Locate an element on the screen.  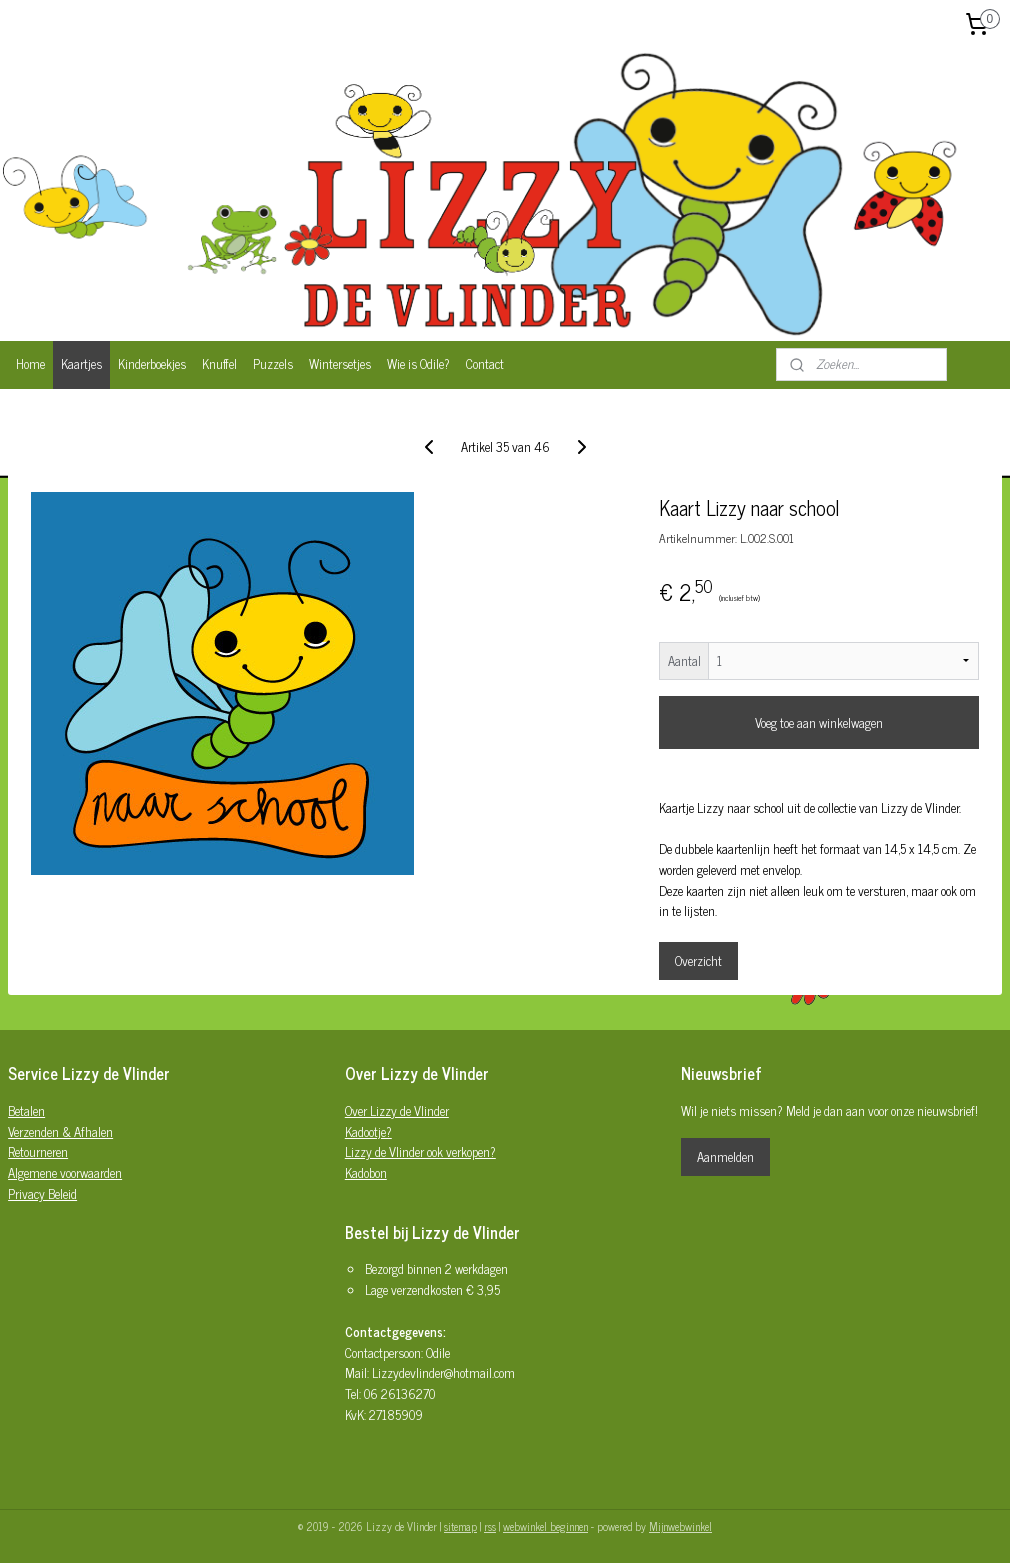
Wintersetjes is located at coordinates (340, 363).